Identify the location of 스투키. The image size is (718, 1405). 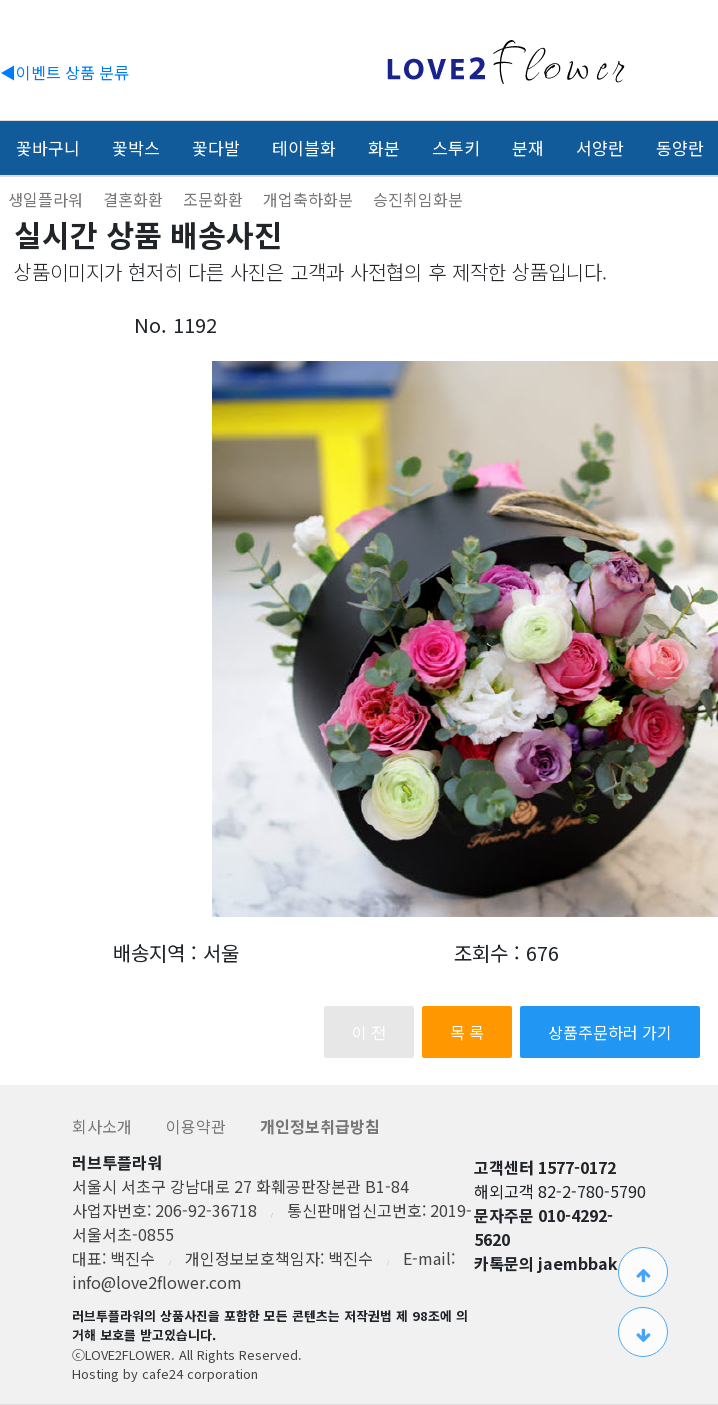
(456, 147).